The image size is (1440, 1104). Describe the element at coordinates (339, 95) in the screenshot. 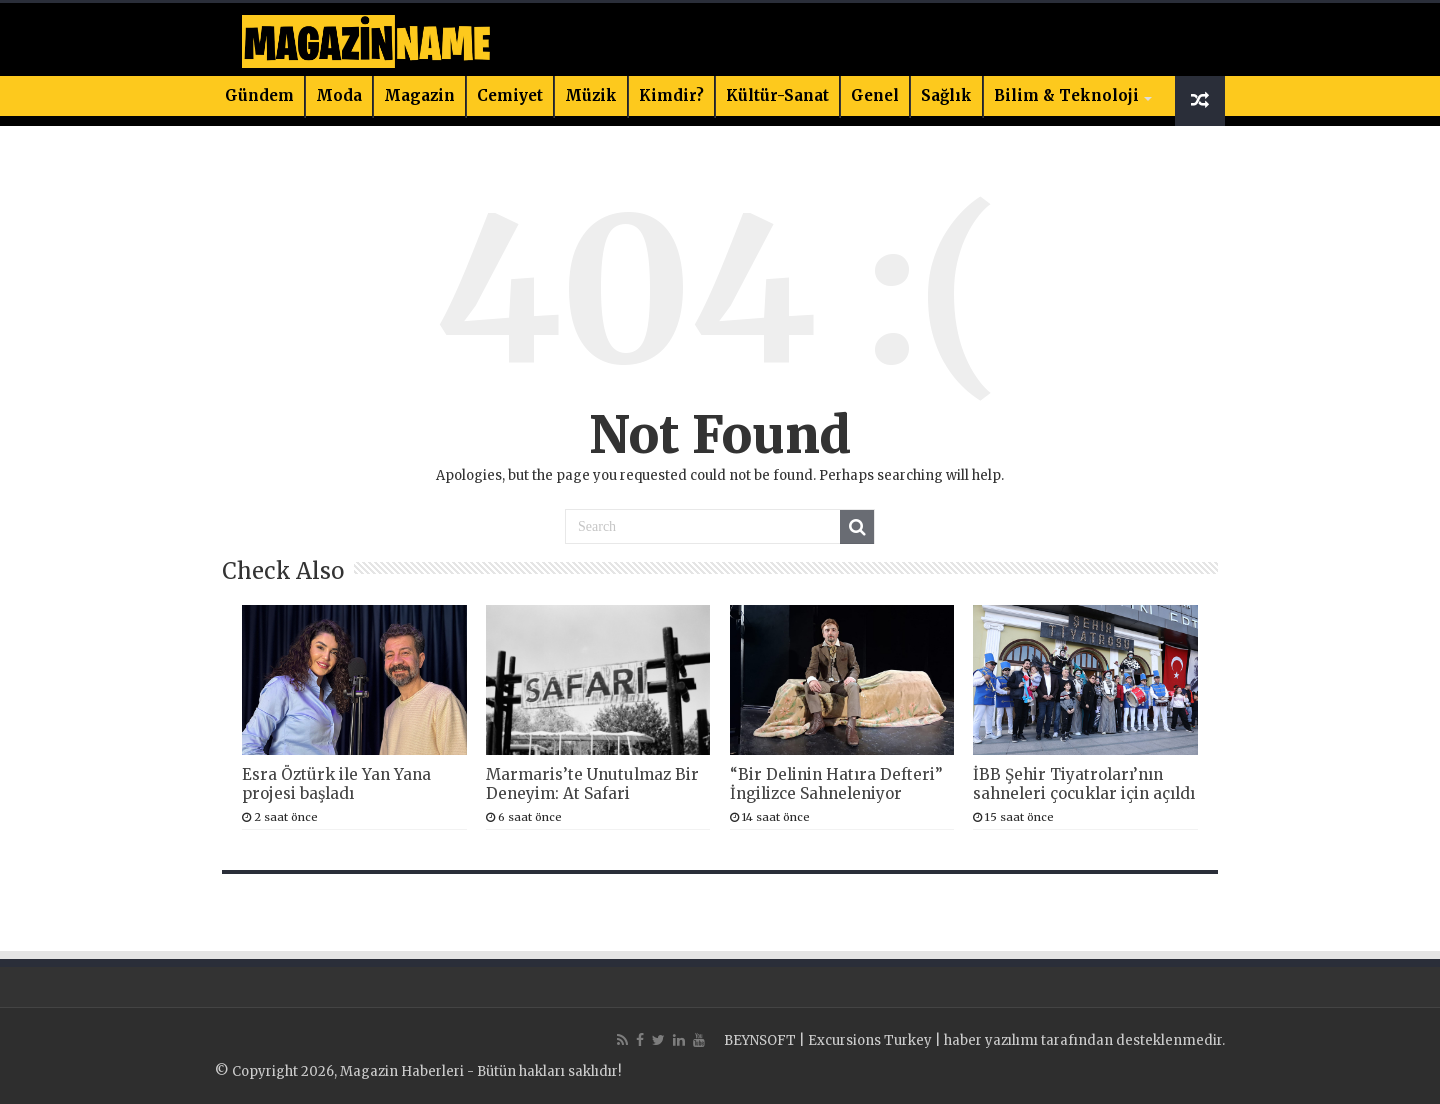

I see `Moda` at that location.